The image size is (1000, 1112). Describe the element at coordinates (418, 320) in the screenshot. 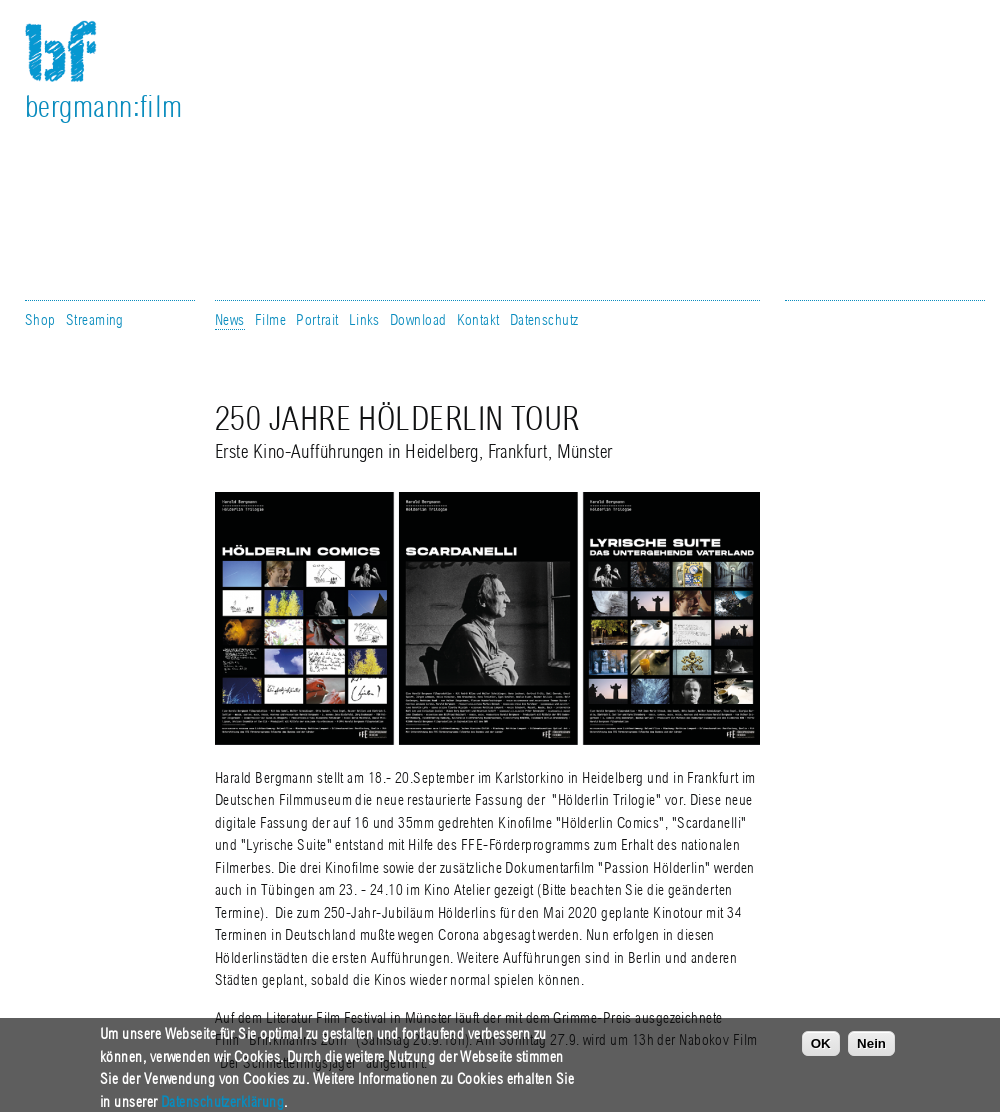

I see `Download` at that location.